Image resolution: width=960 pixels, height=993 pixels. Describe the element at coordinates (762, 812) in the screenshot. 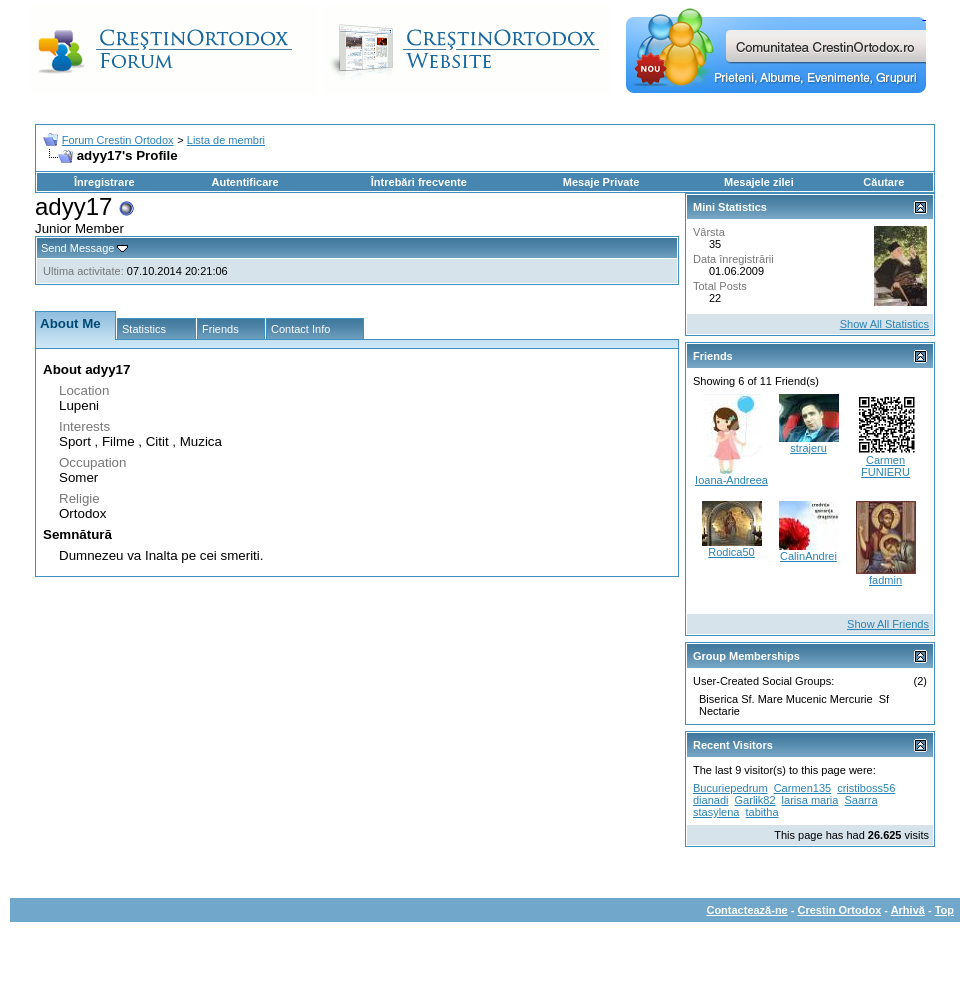

I see `tabitha` at that location.